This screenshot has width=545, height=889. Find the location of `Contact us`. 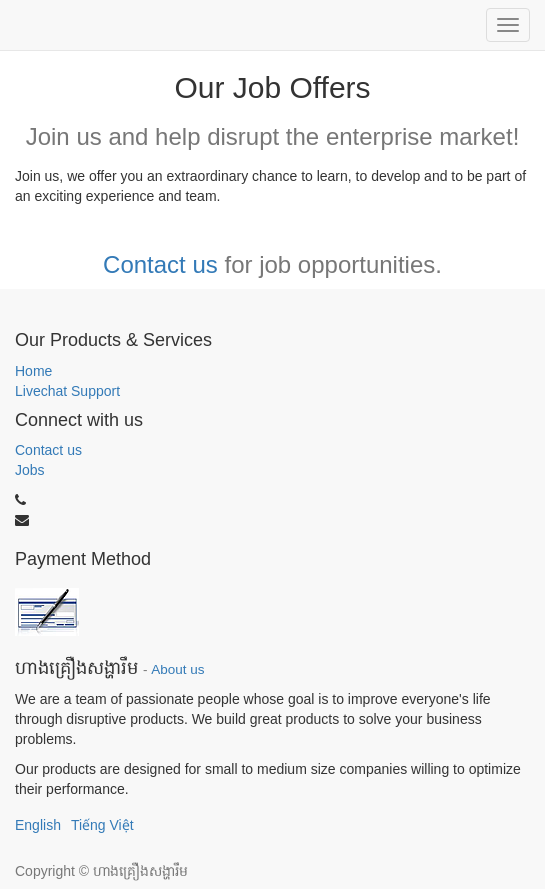

Contact us is located at coordinates (160, 264).